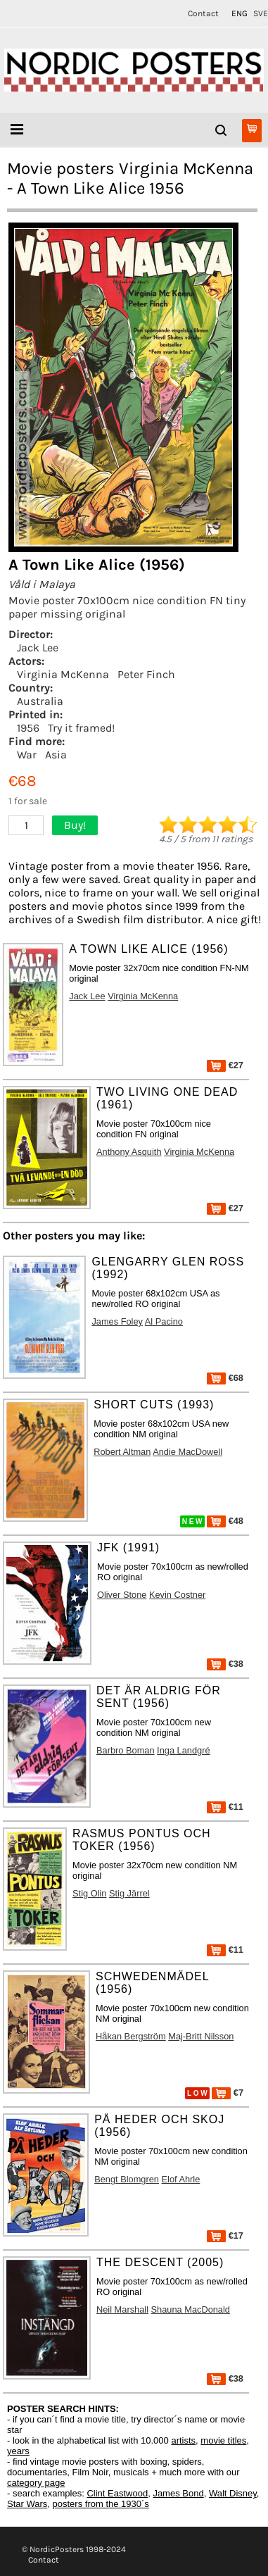  Describe the element at coordinates (27, 754) in the screenshot. I see `War` at that location.